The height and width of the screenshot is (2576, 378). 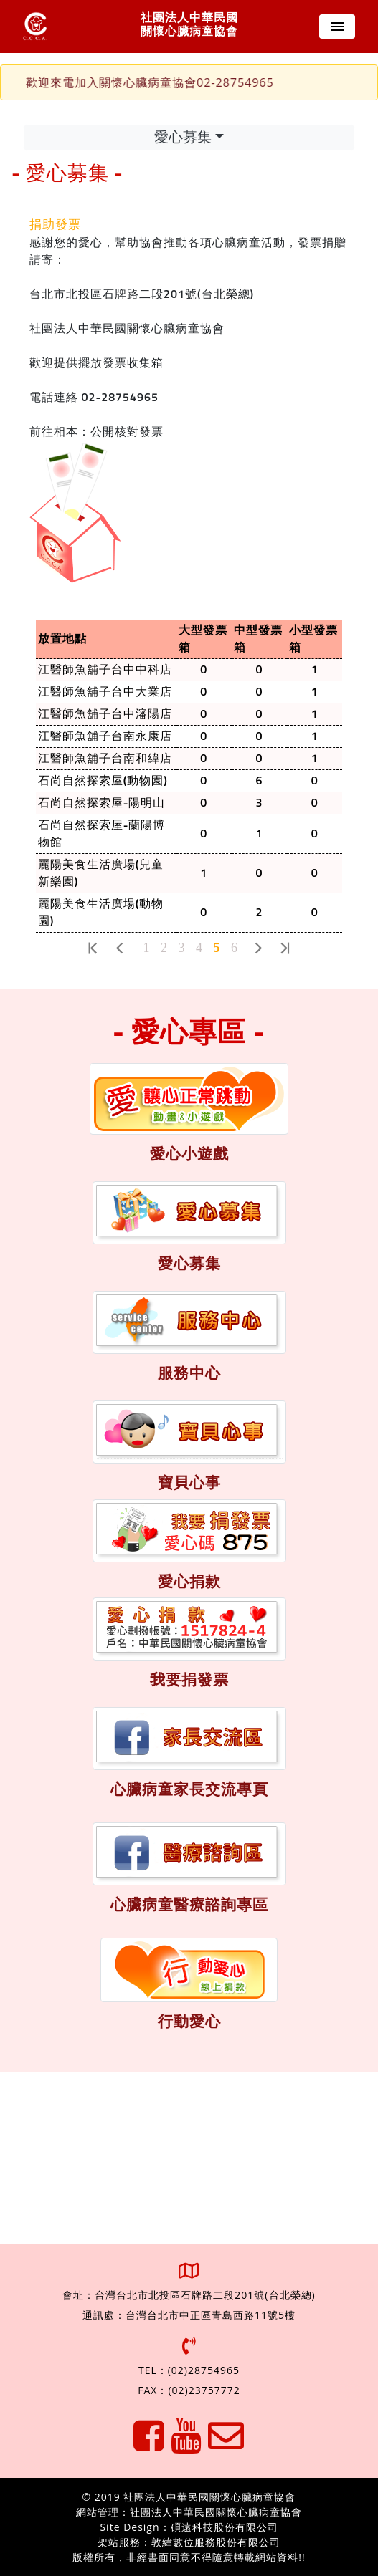 What do you see at coordinates (337, 26) in the screenshot?
I see `[Toggle navigation]` at bounding box center [337, 26].